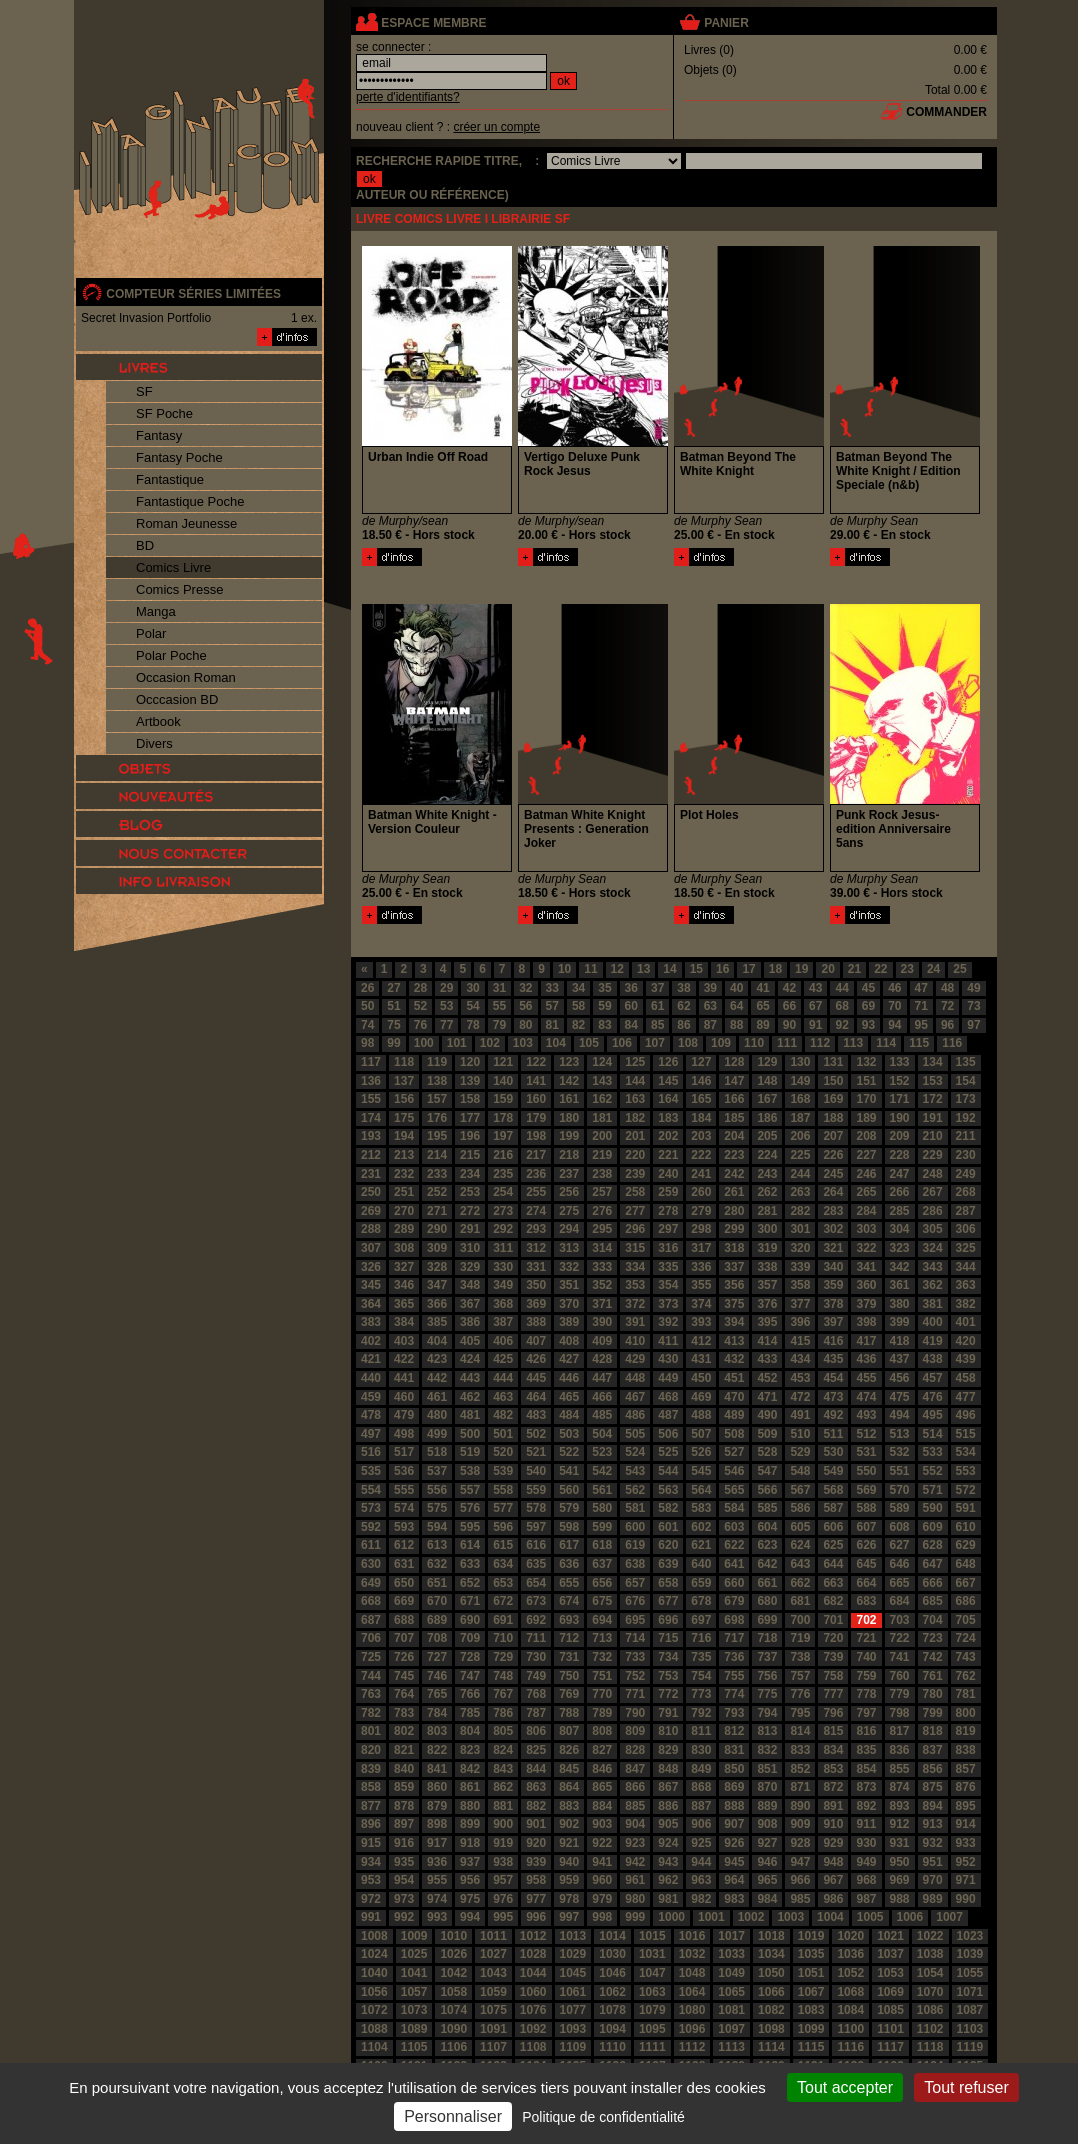 Image resolution: width=1078 pixels, height=2144 pixels. What do you see at coordinates (966, 1415) in the screenshot?
I see `496` at bounding box center [966, 1415].